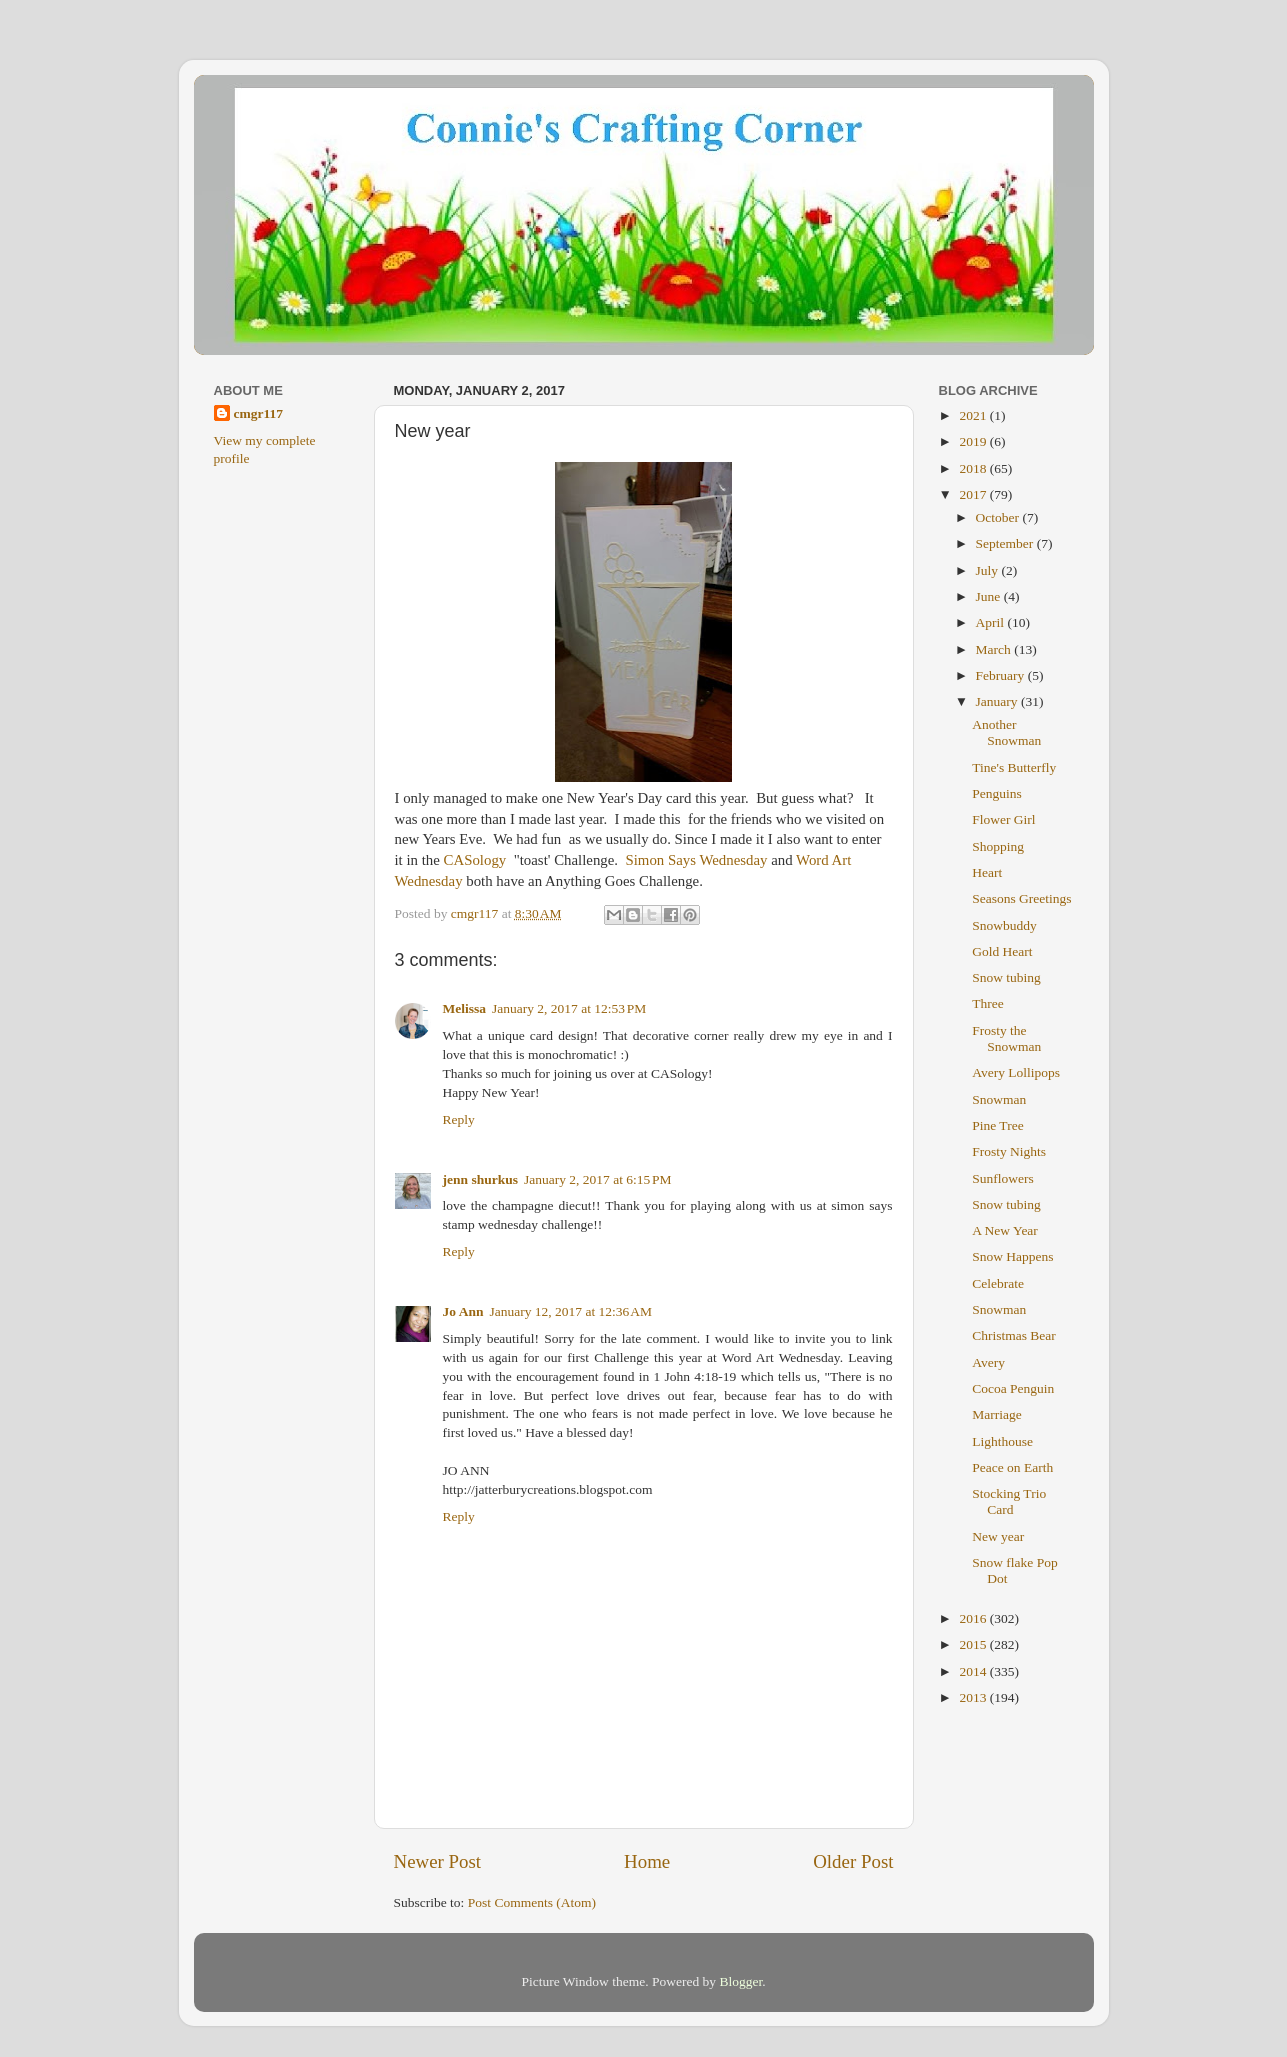 The width and height of the screenshot is (1287, 2057). Describe the element at coordinates (974, 441) in the screenshot. I see `2019` at that location.